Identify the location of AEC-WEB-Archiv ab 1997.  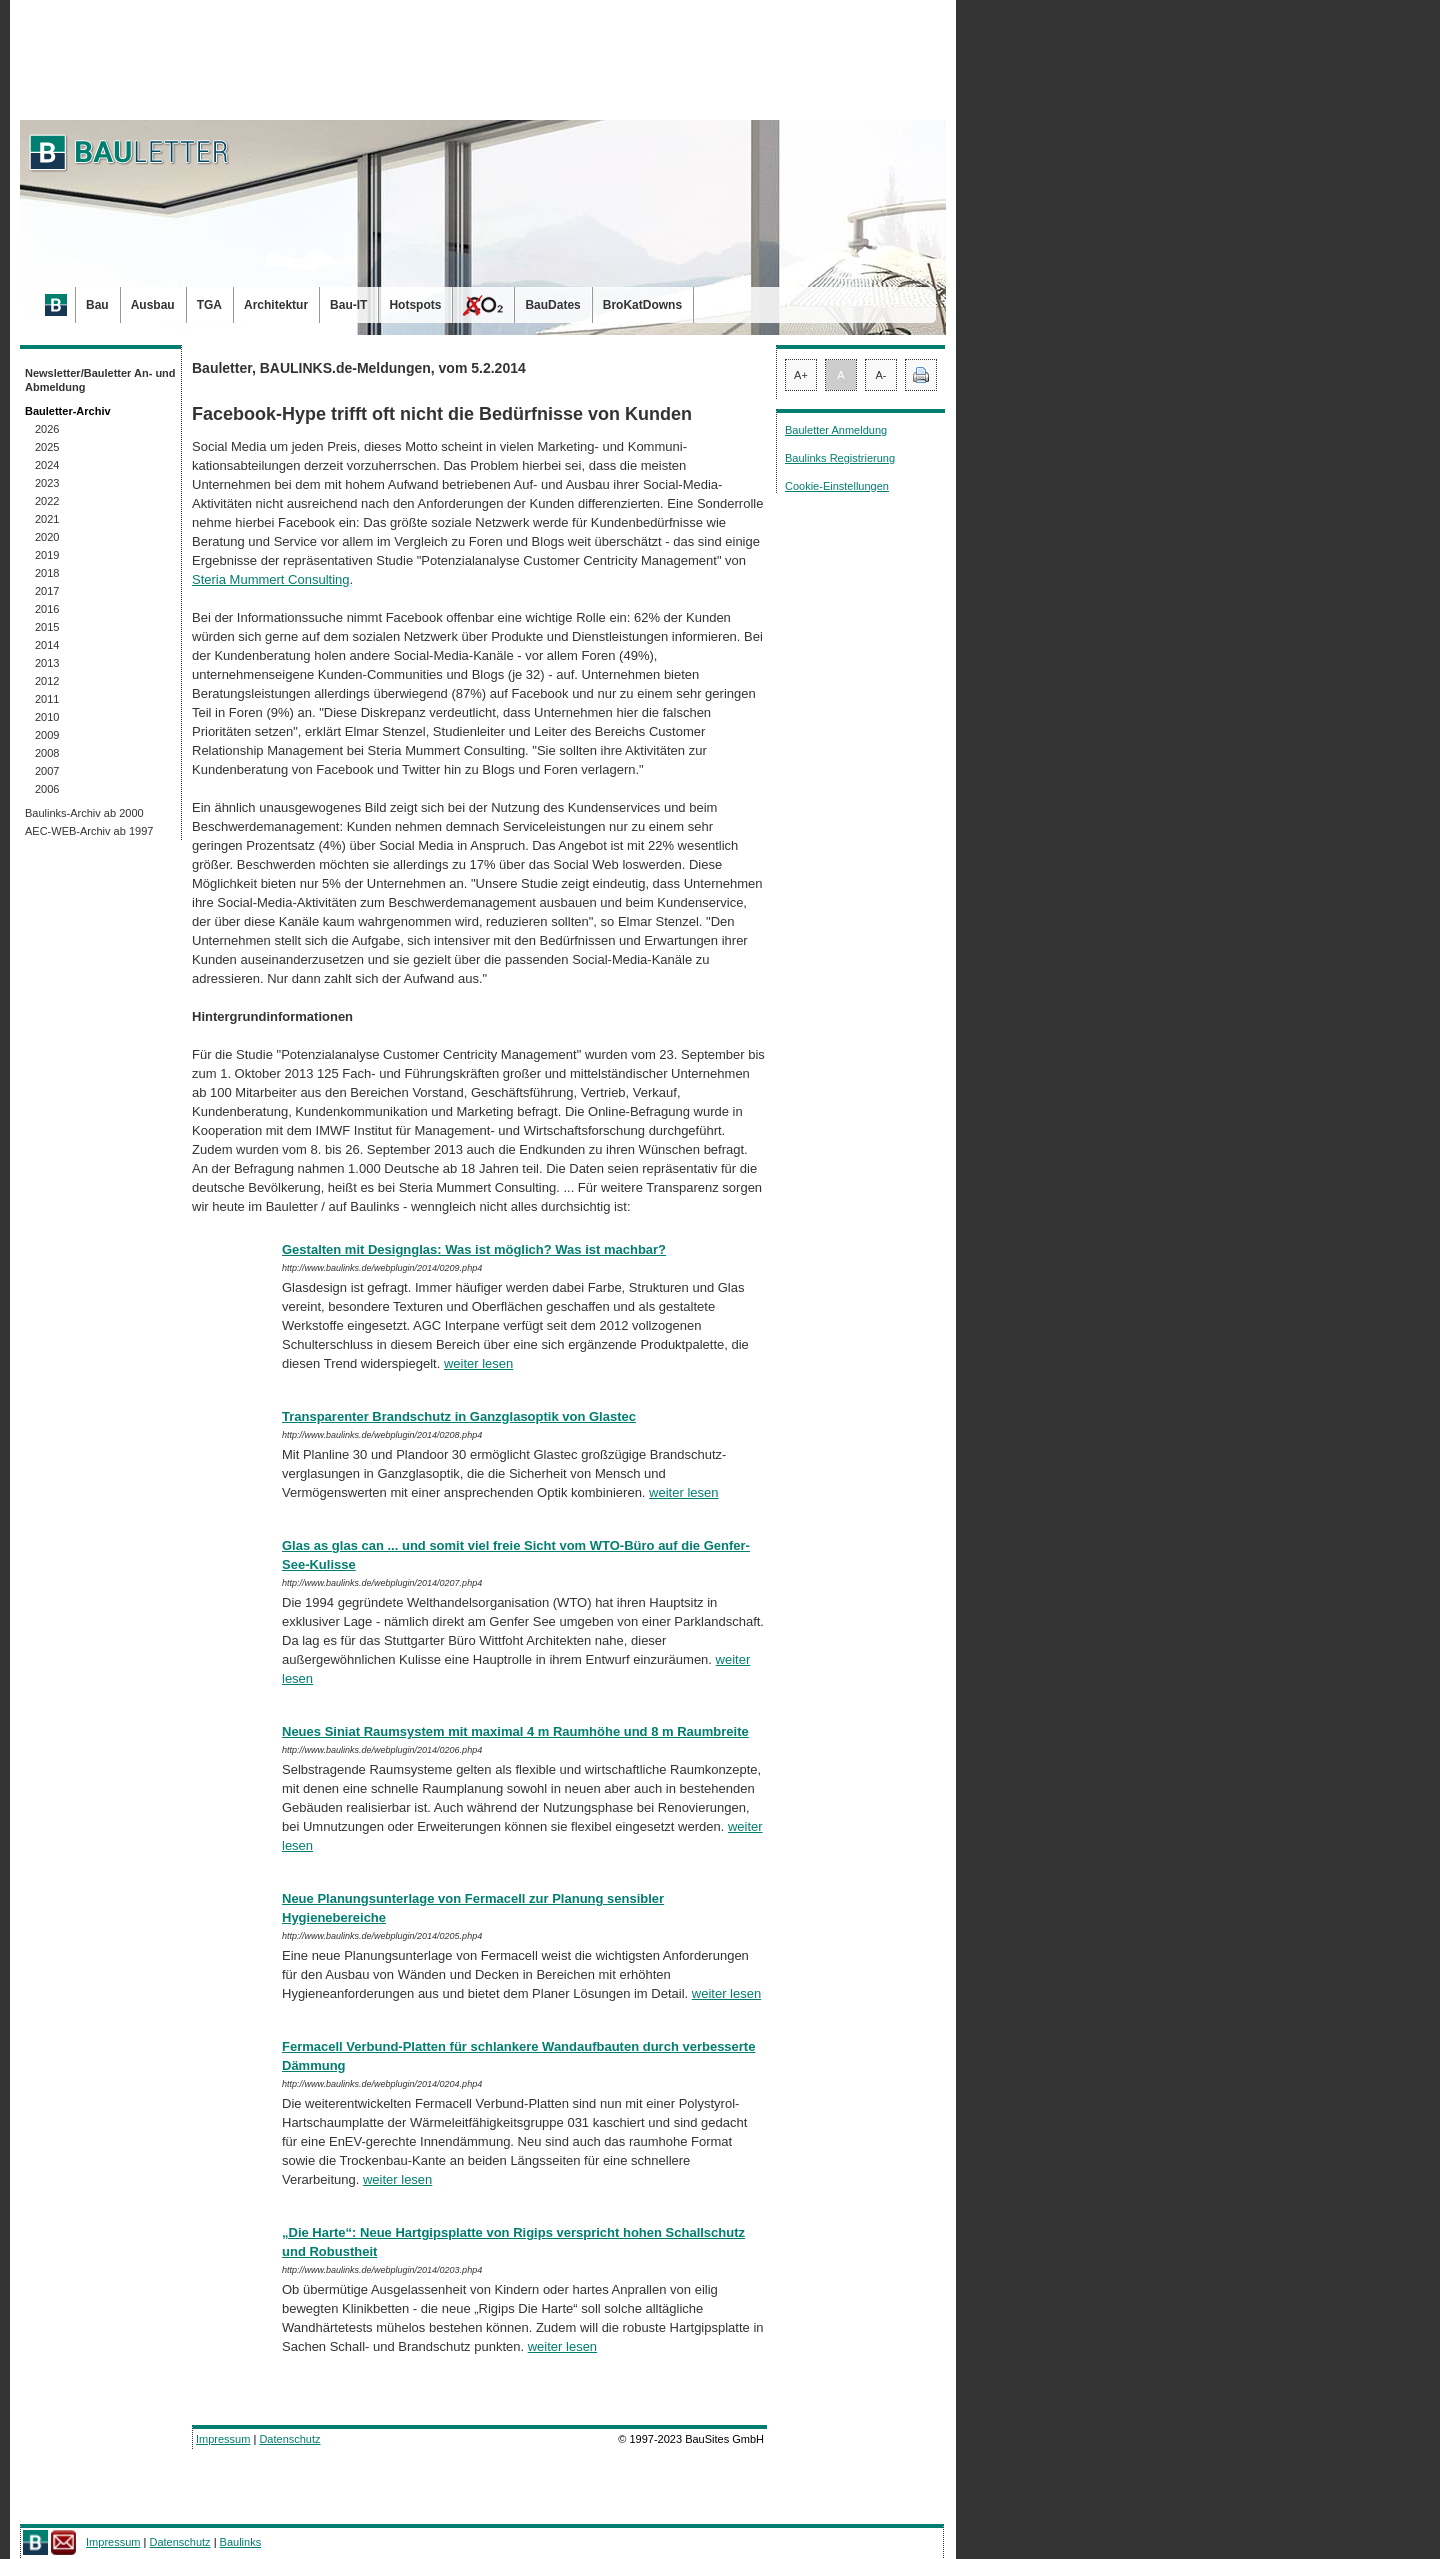
(89, 831).